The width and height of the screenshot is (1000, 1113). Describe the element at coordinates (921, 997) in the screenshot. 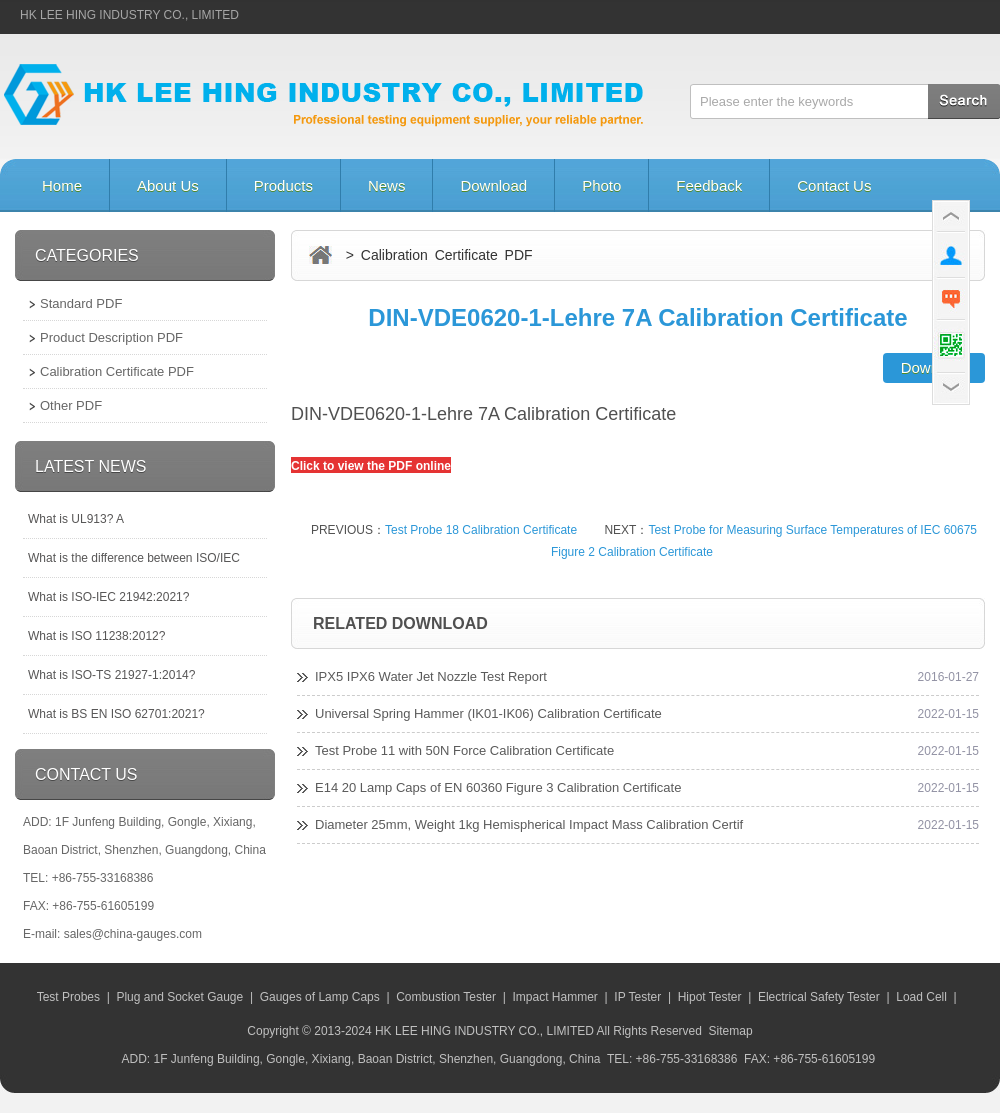

I see `Load Cell` at that location.